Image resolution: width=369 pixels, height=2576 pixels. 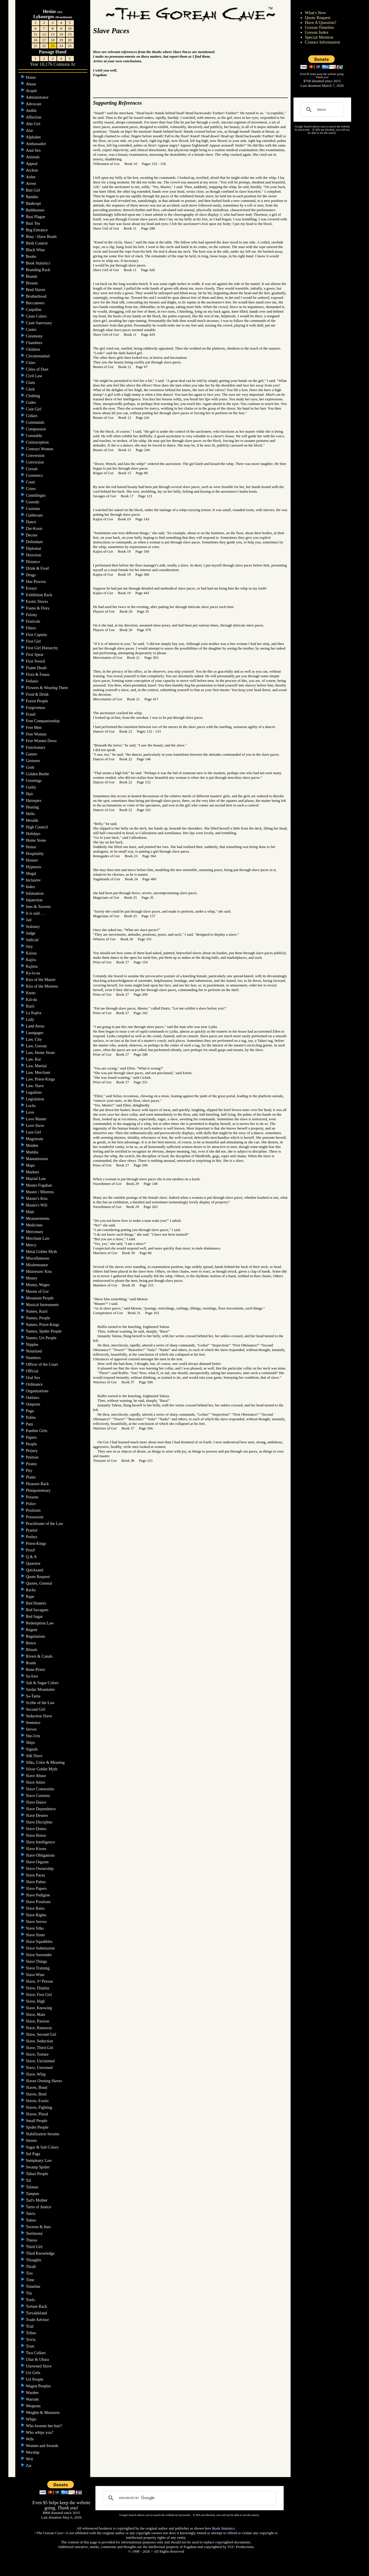 What do you see at coordinates (39, 595) in the screenshot?
I see `Exhibition Rack` at bounding box center [39, 595].